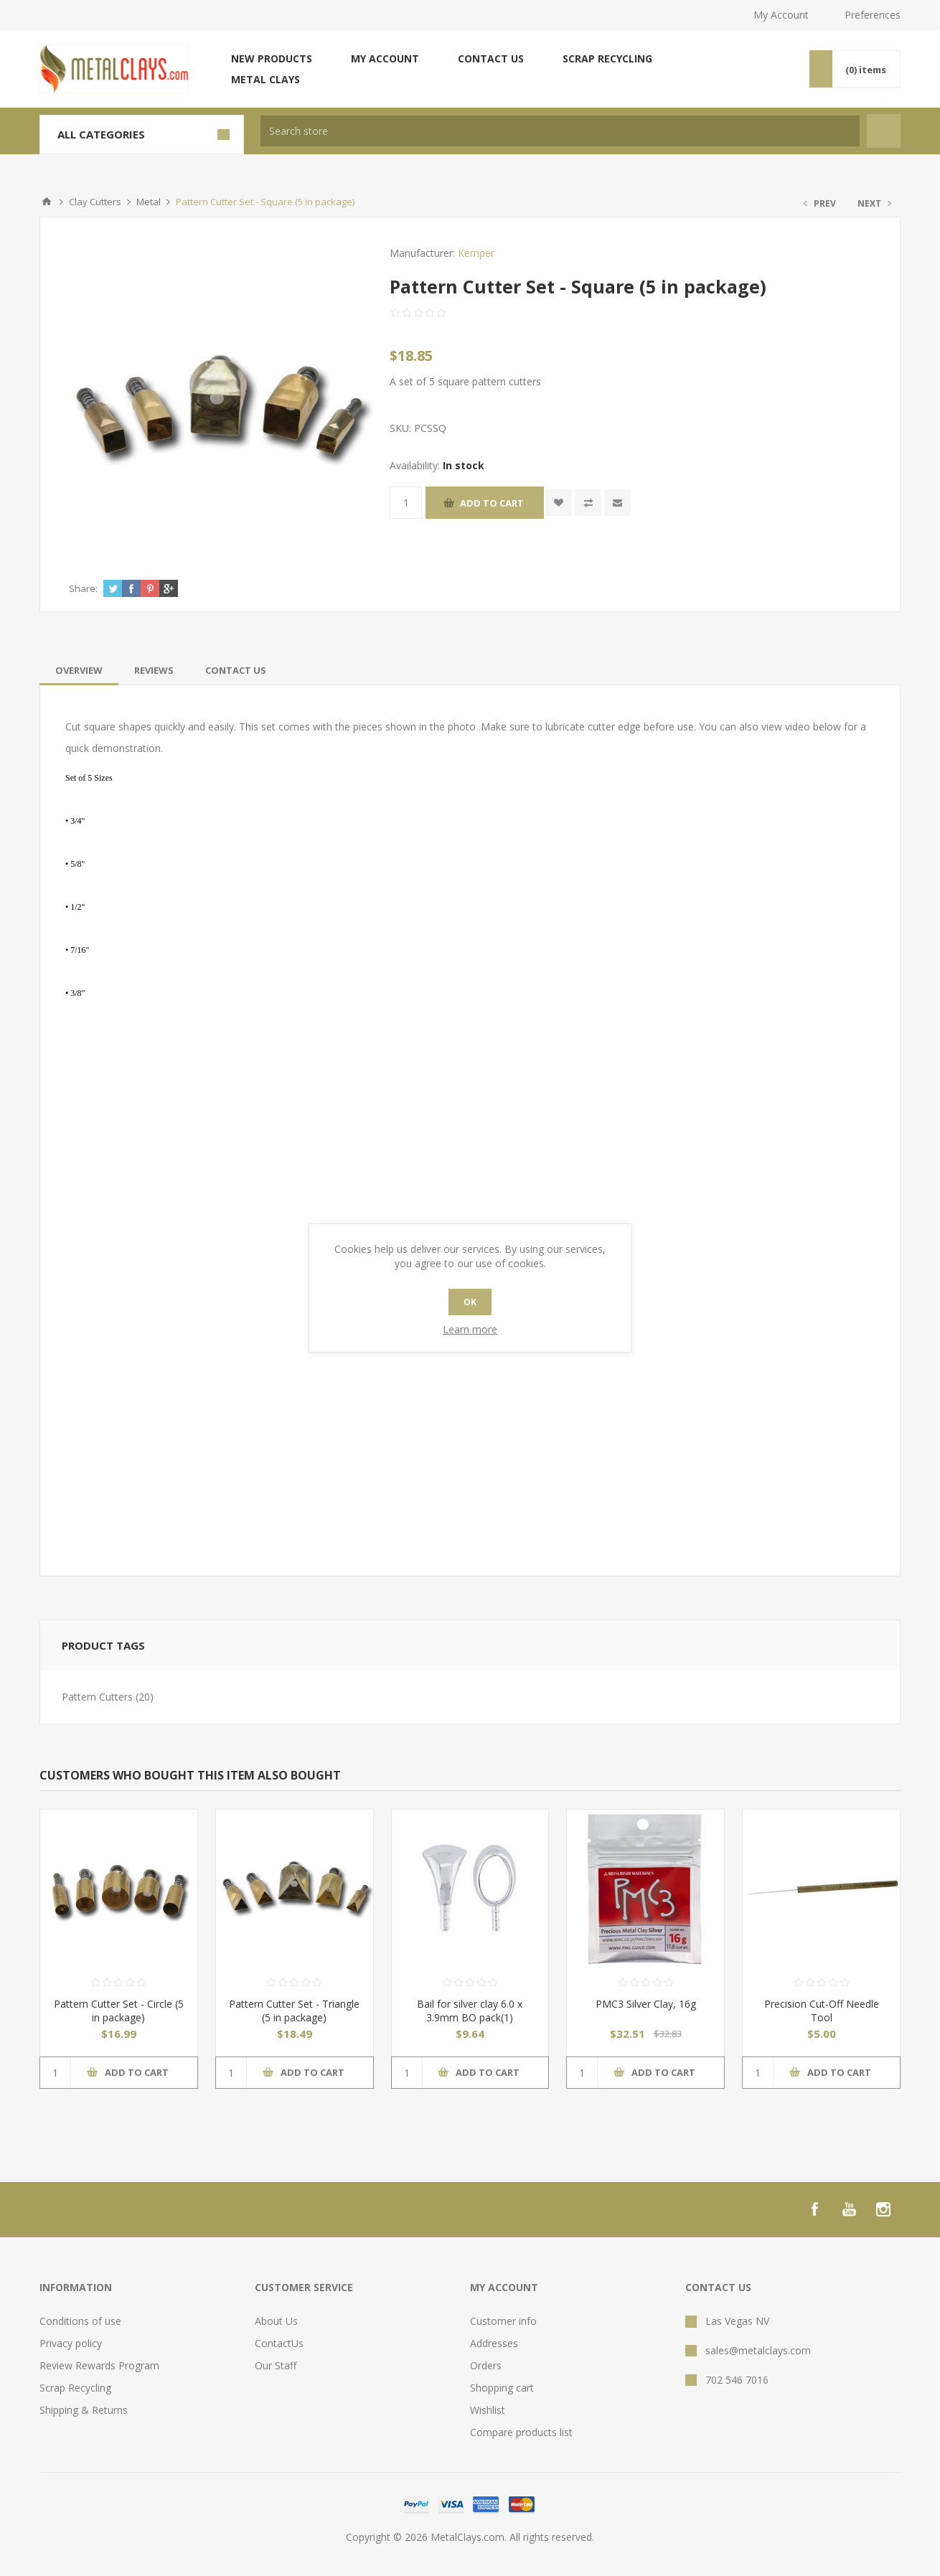 The width and height of the screenshot is (940, 2576). What do you see at coordinates (70, 2343) in the screenshot?
I see `Privacy policy` at bounding box center [70, 2343].